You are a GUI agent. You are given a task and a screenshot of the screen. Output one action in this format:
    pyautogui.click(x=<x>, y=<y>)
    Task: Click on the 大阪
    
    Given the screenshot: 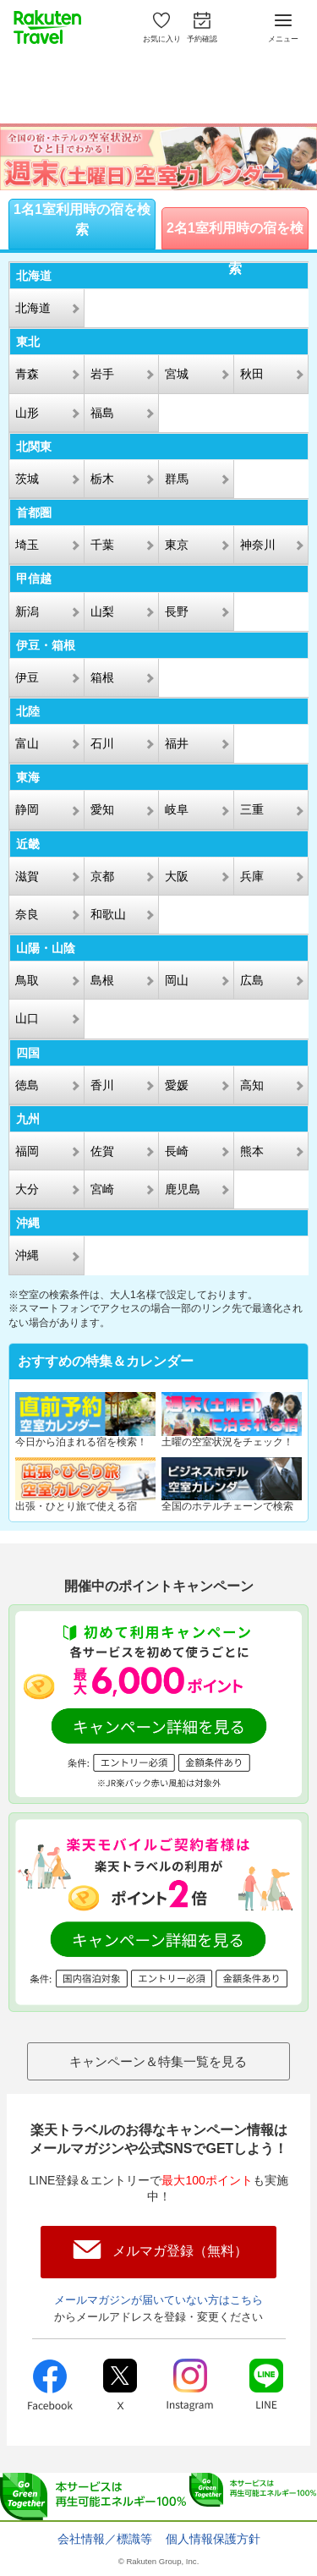 What is the action you would take?
    pyautogui.click(x=177, y=876)
    